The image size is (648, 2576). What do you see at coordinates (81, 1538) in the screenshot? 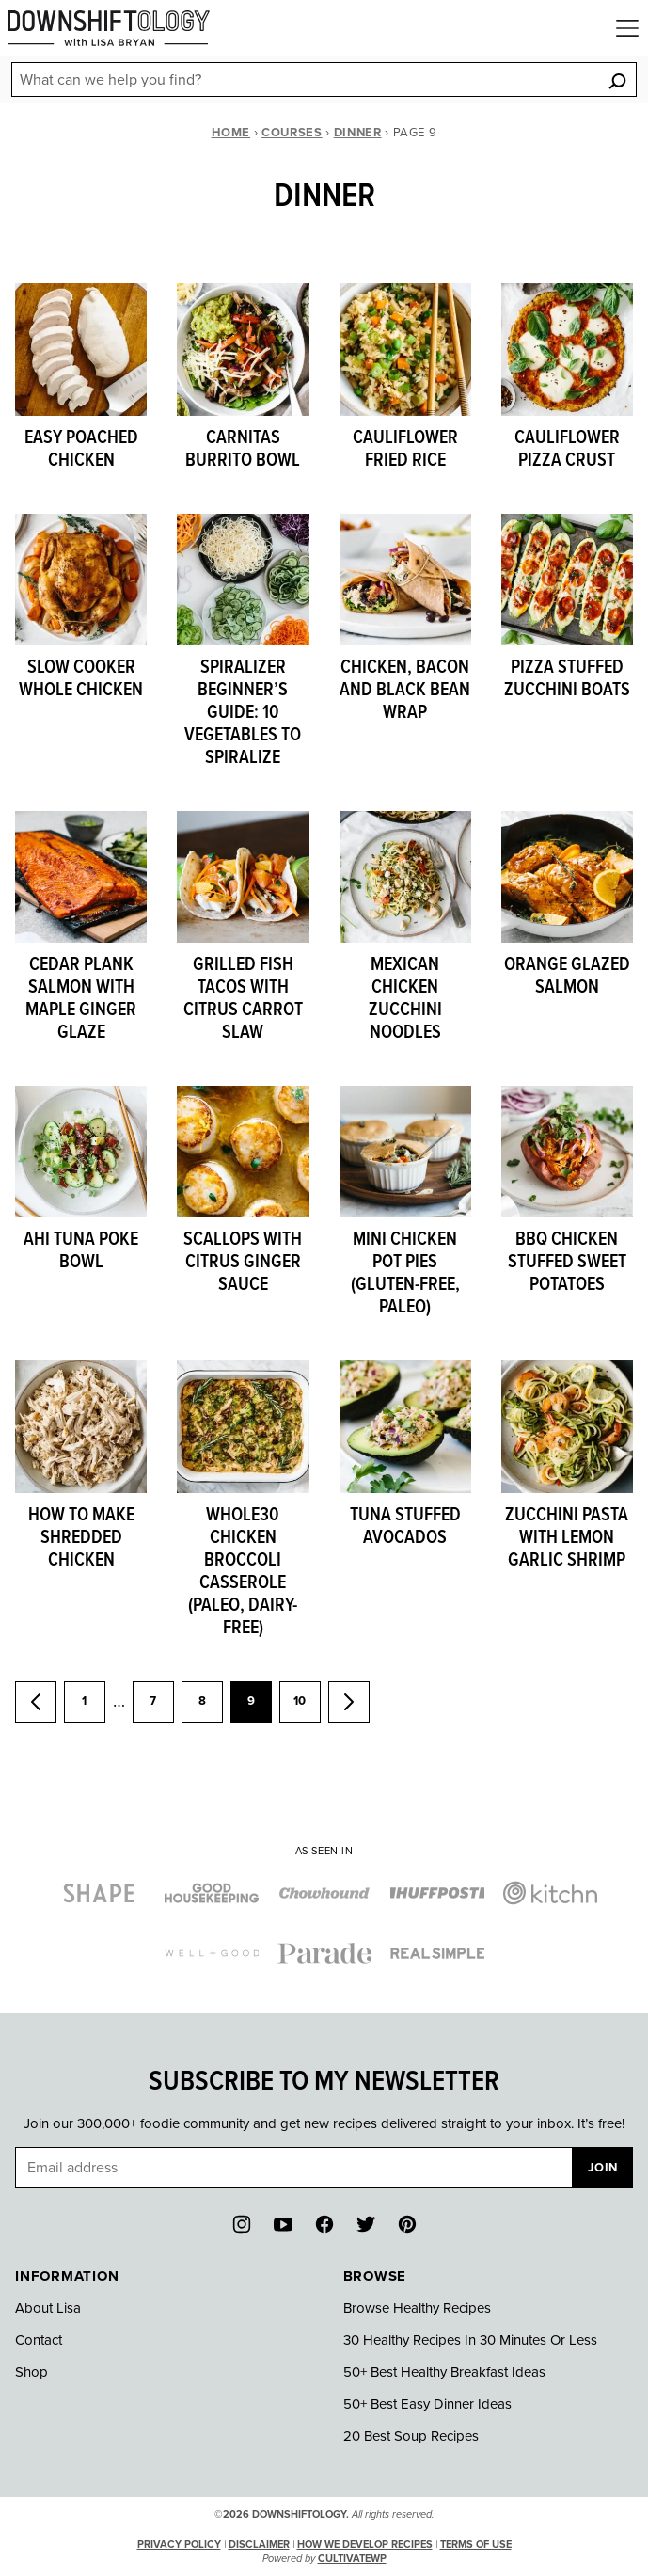
I see `How to Make Shredded Chicken` at bounding box center [81, 1538].